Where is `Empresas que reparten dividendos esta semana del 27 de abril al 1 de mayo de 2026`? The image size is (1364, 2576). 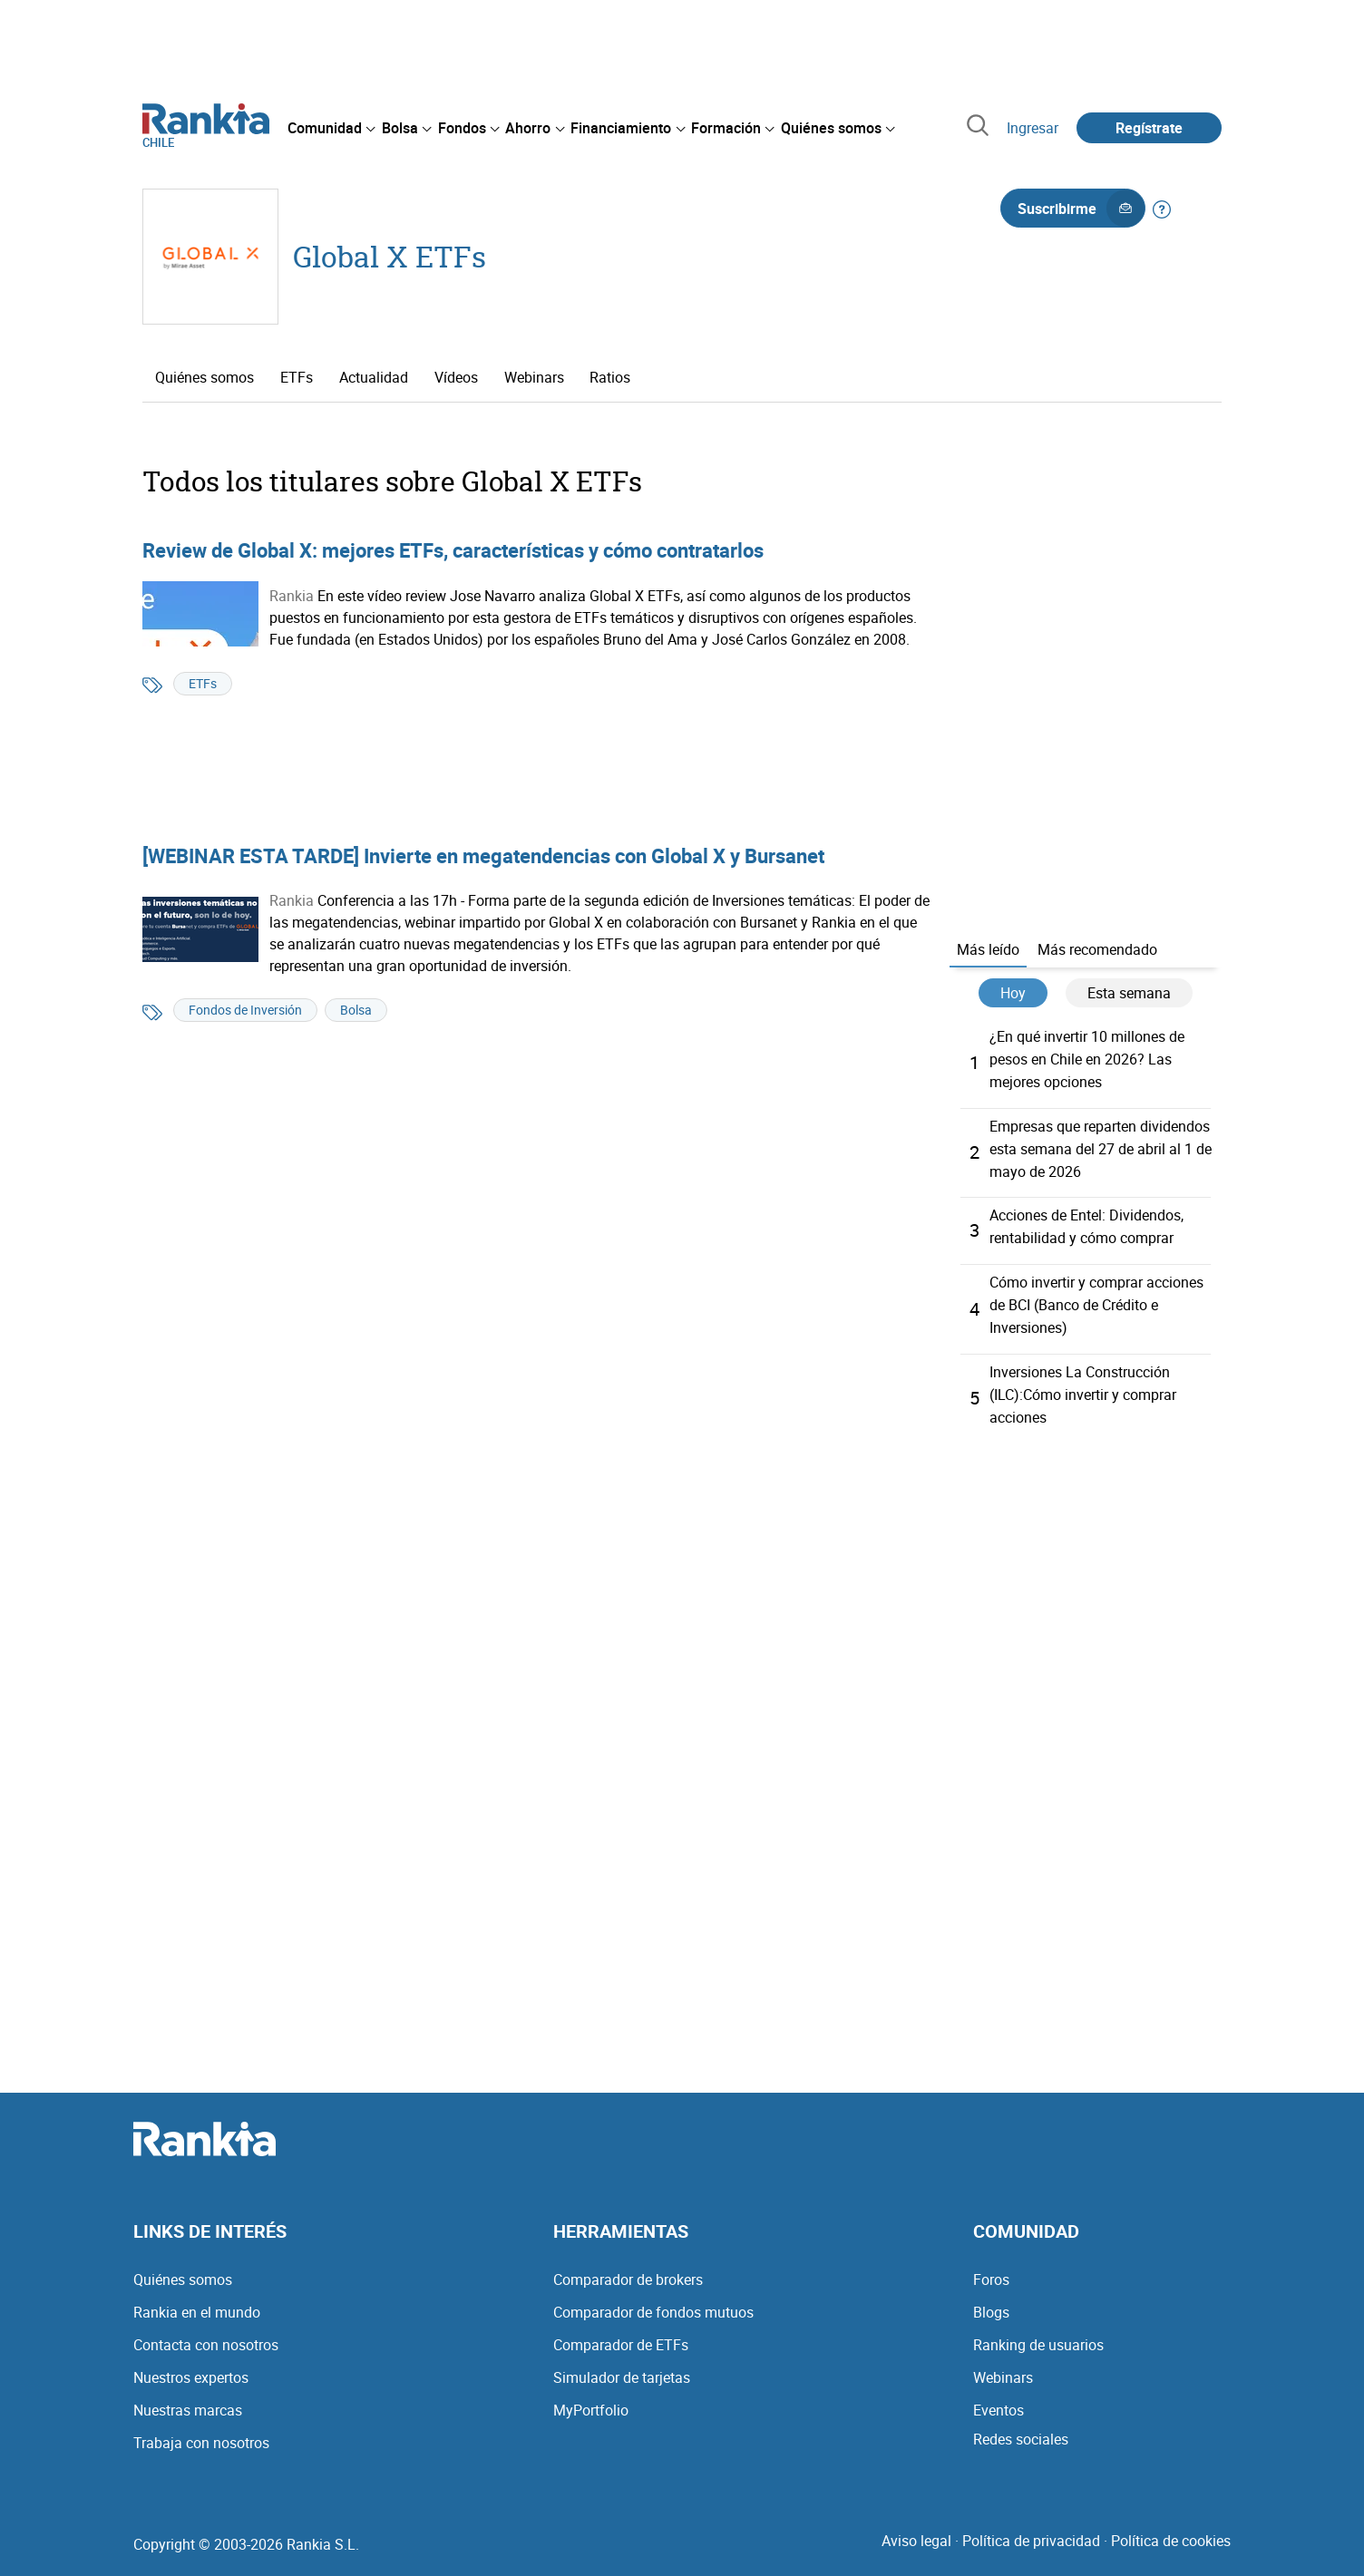
Empresas que reparten dividendos esta semana del 27 de abril al 1 de mayo de 2026 is located at coordinates (1100, 1145).